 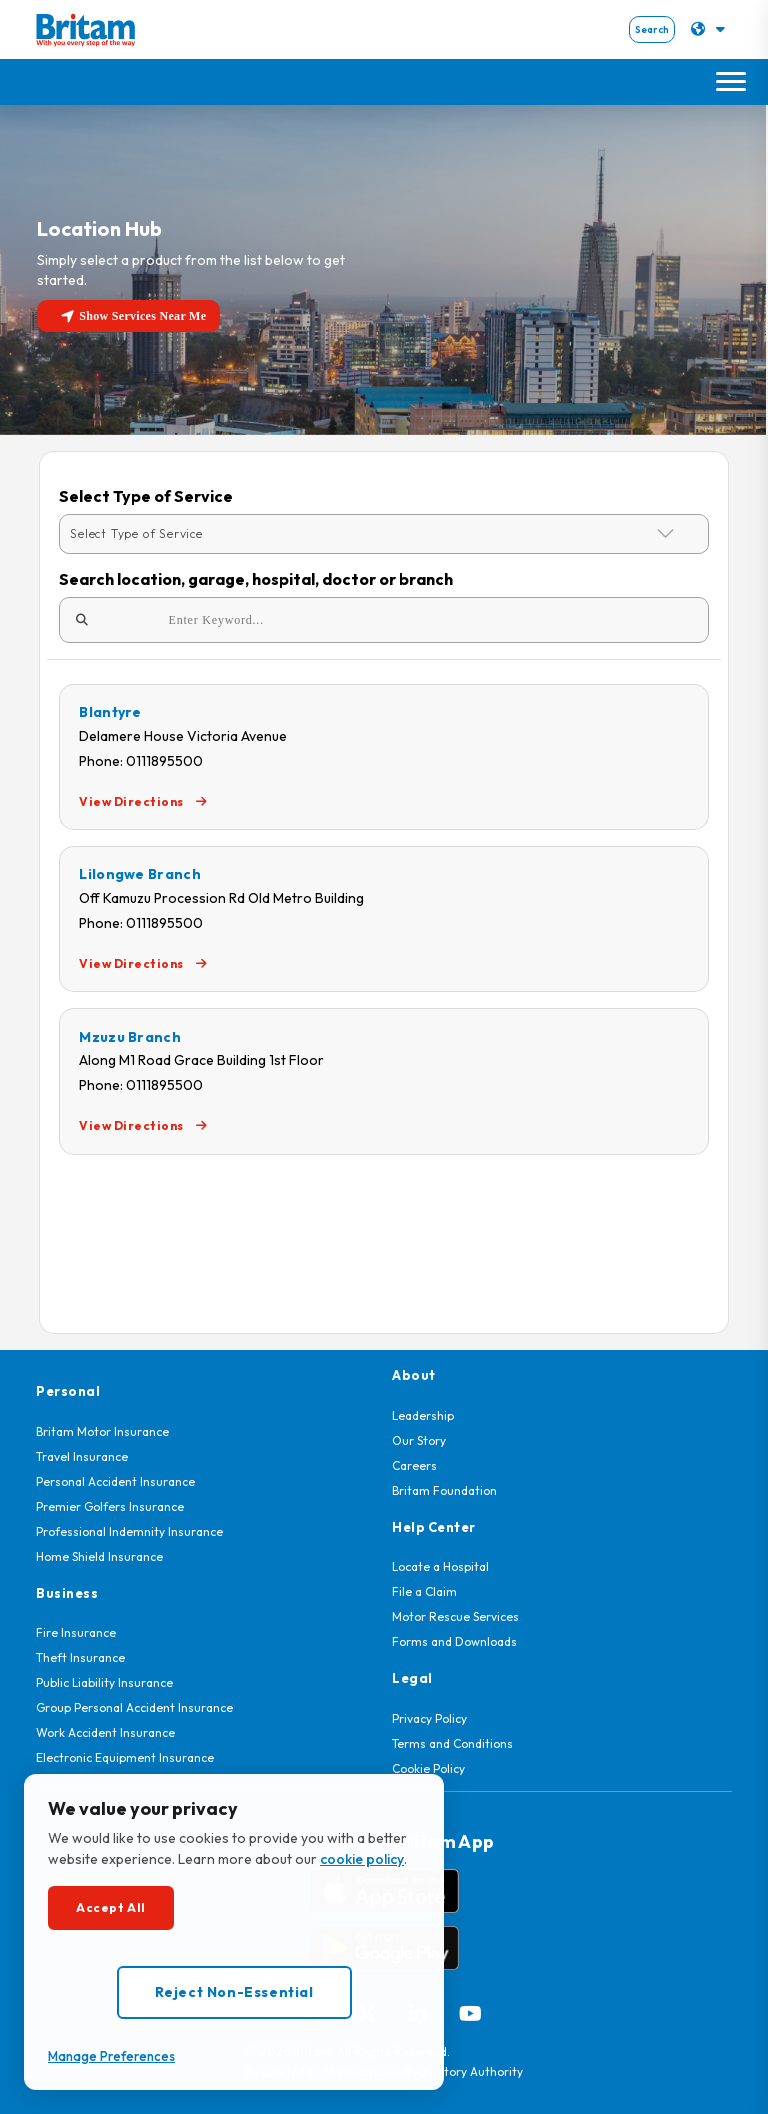 I want to click on Personal Accident Insurance, so click(x=115, y=1481).